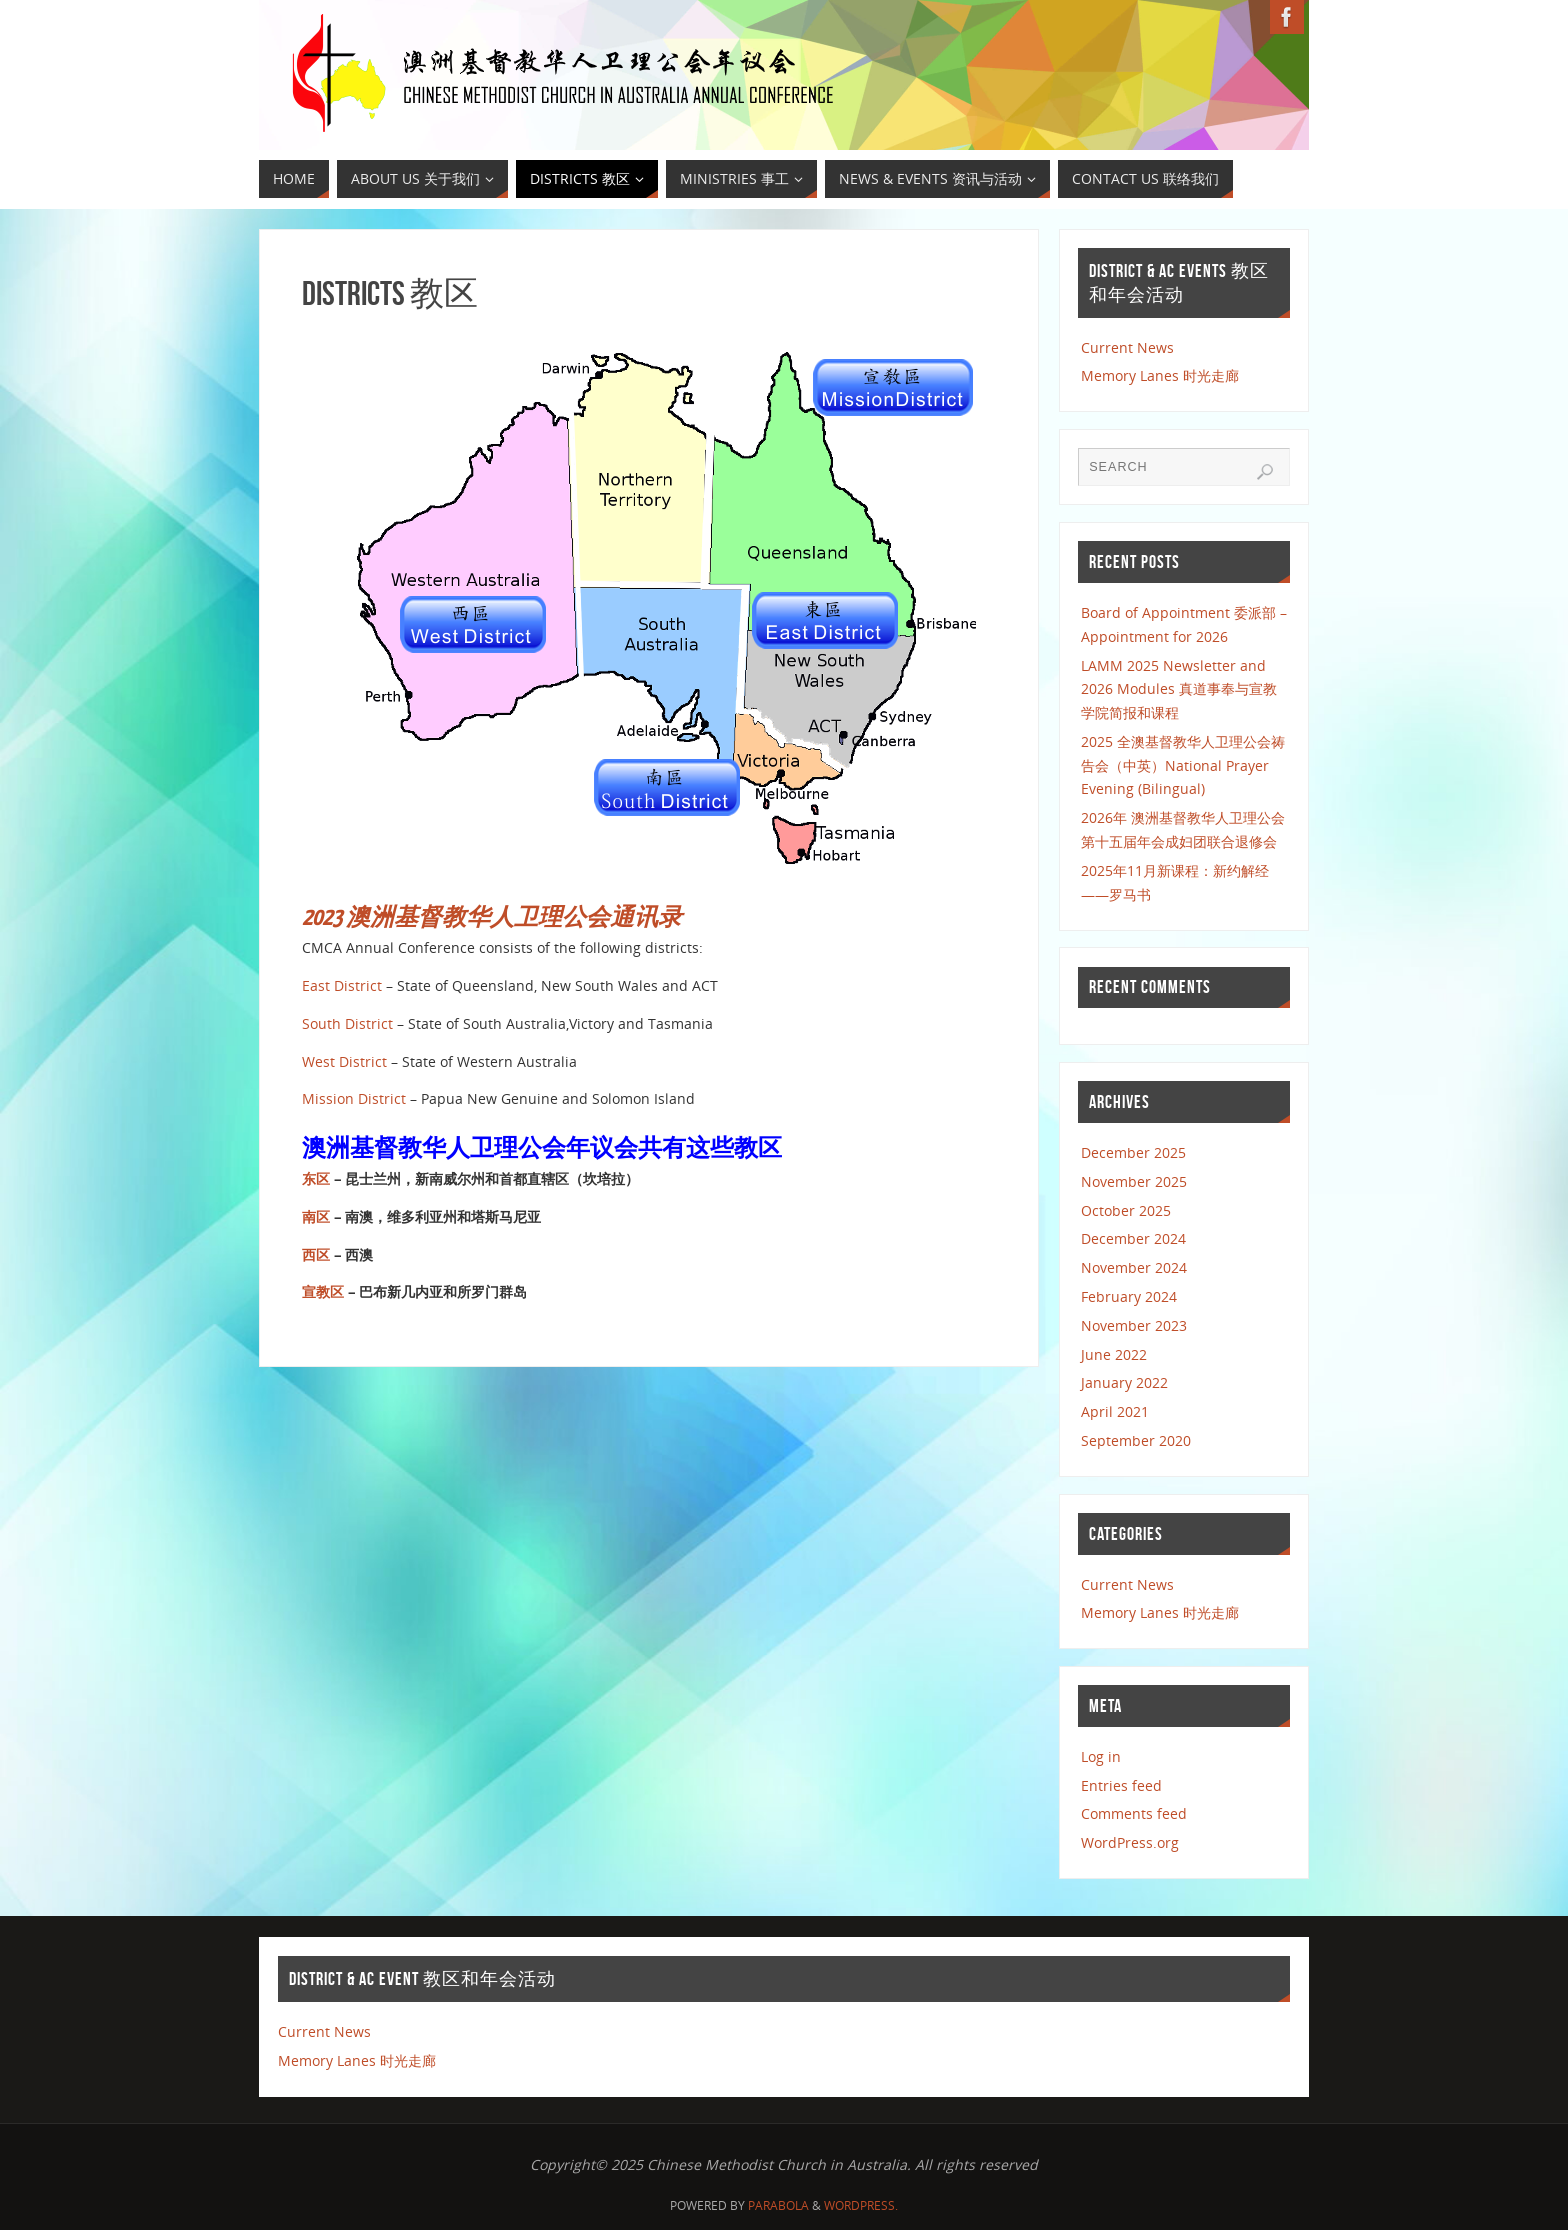 Image resolution: width=1568 pixels, height=2230 pixels. Describe the element at coordinates (323, 1291) in the screenshot. I see `宣教区` at that location.